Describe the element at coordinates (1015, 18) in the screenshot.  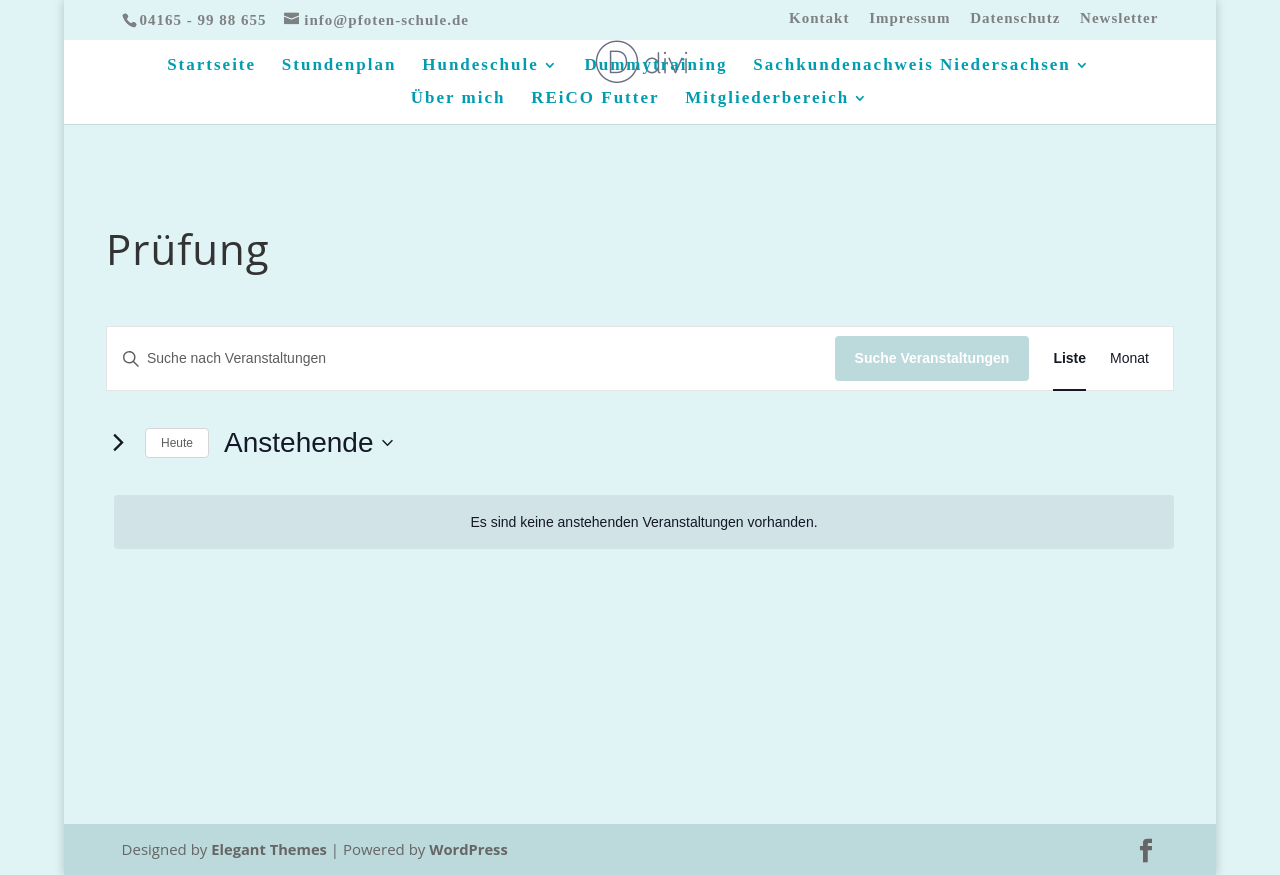
I see `Datenschutz` at that location.